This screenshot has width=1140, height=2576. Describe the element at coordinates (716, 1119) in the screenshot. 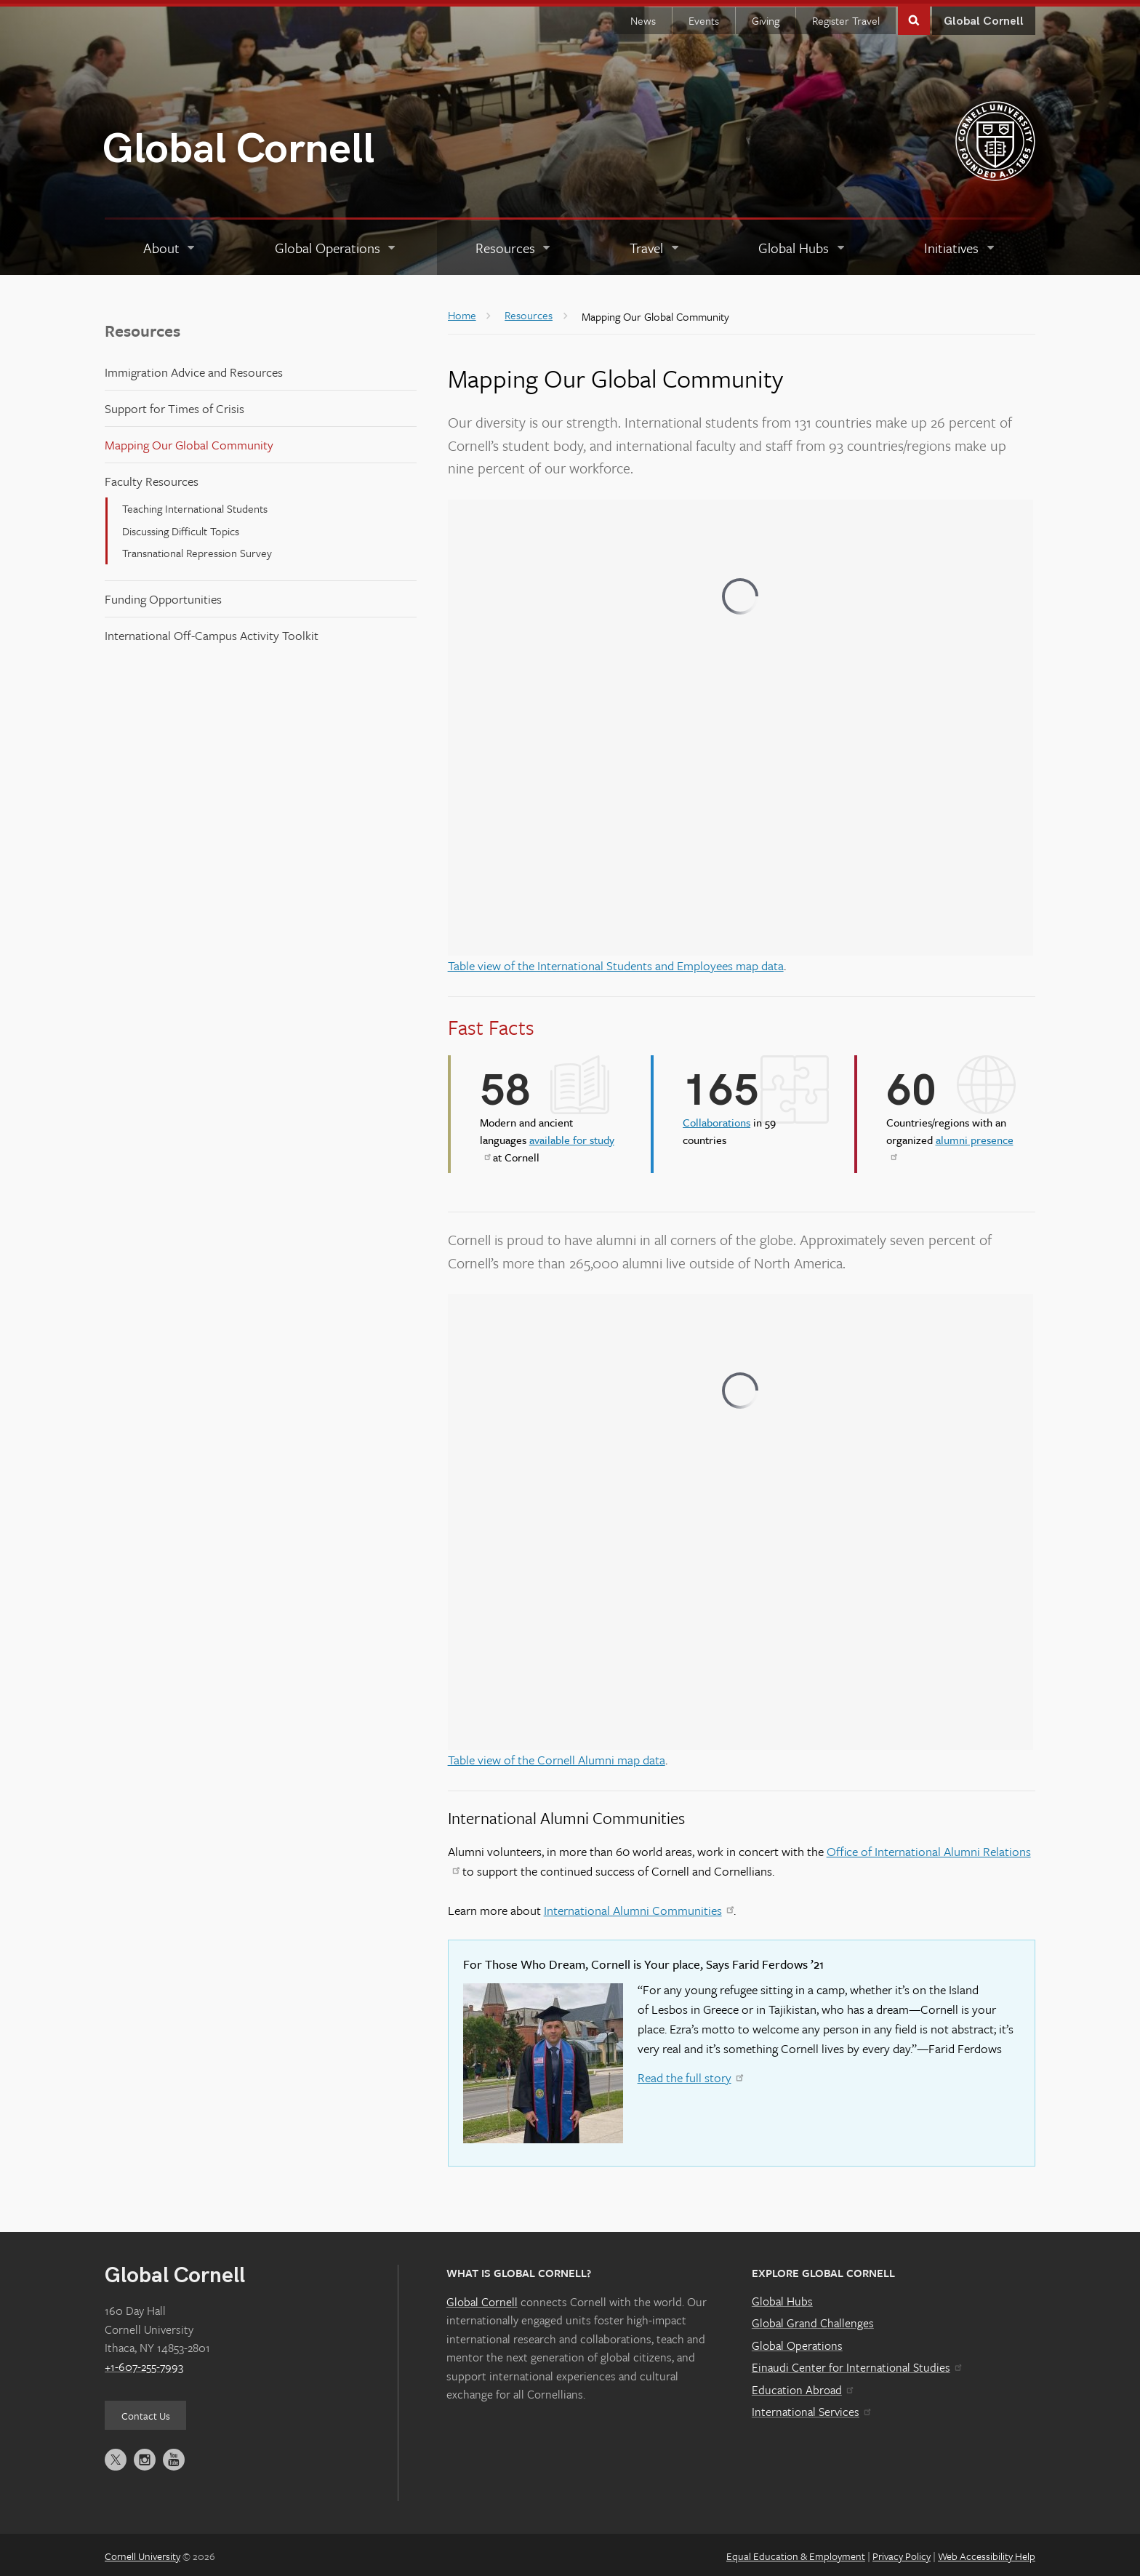

I see `Collaborations` at that location.